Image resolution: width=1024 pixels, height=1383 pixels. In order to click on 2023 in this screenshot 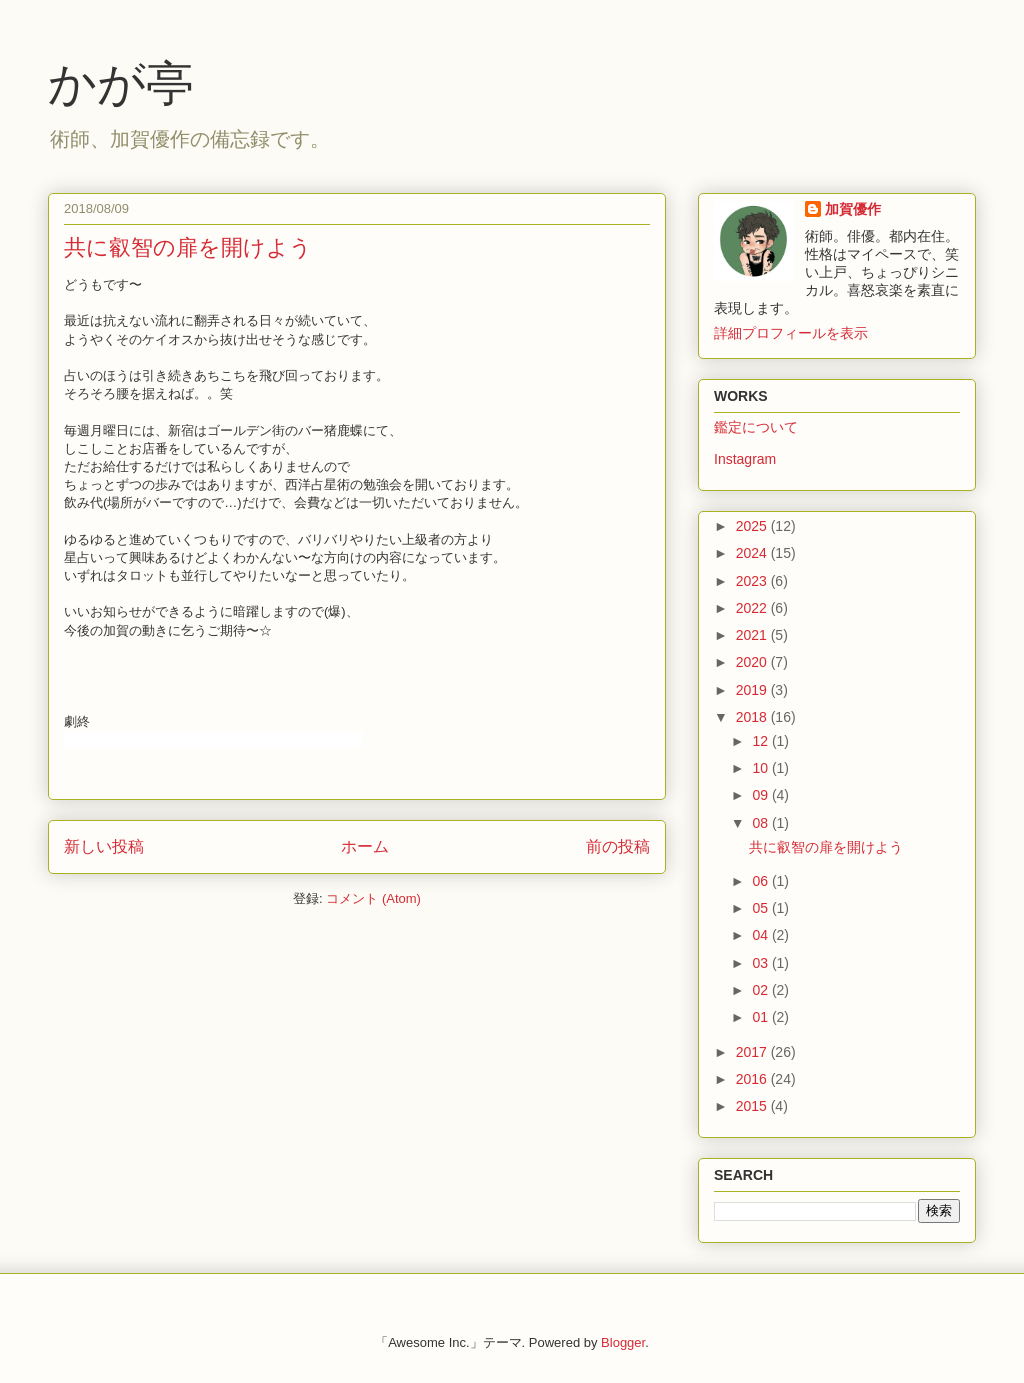, I will do `click(753, 581)`.